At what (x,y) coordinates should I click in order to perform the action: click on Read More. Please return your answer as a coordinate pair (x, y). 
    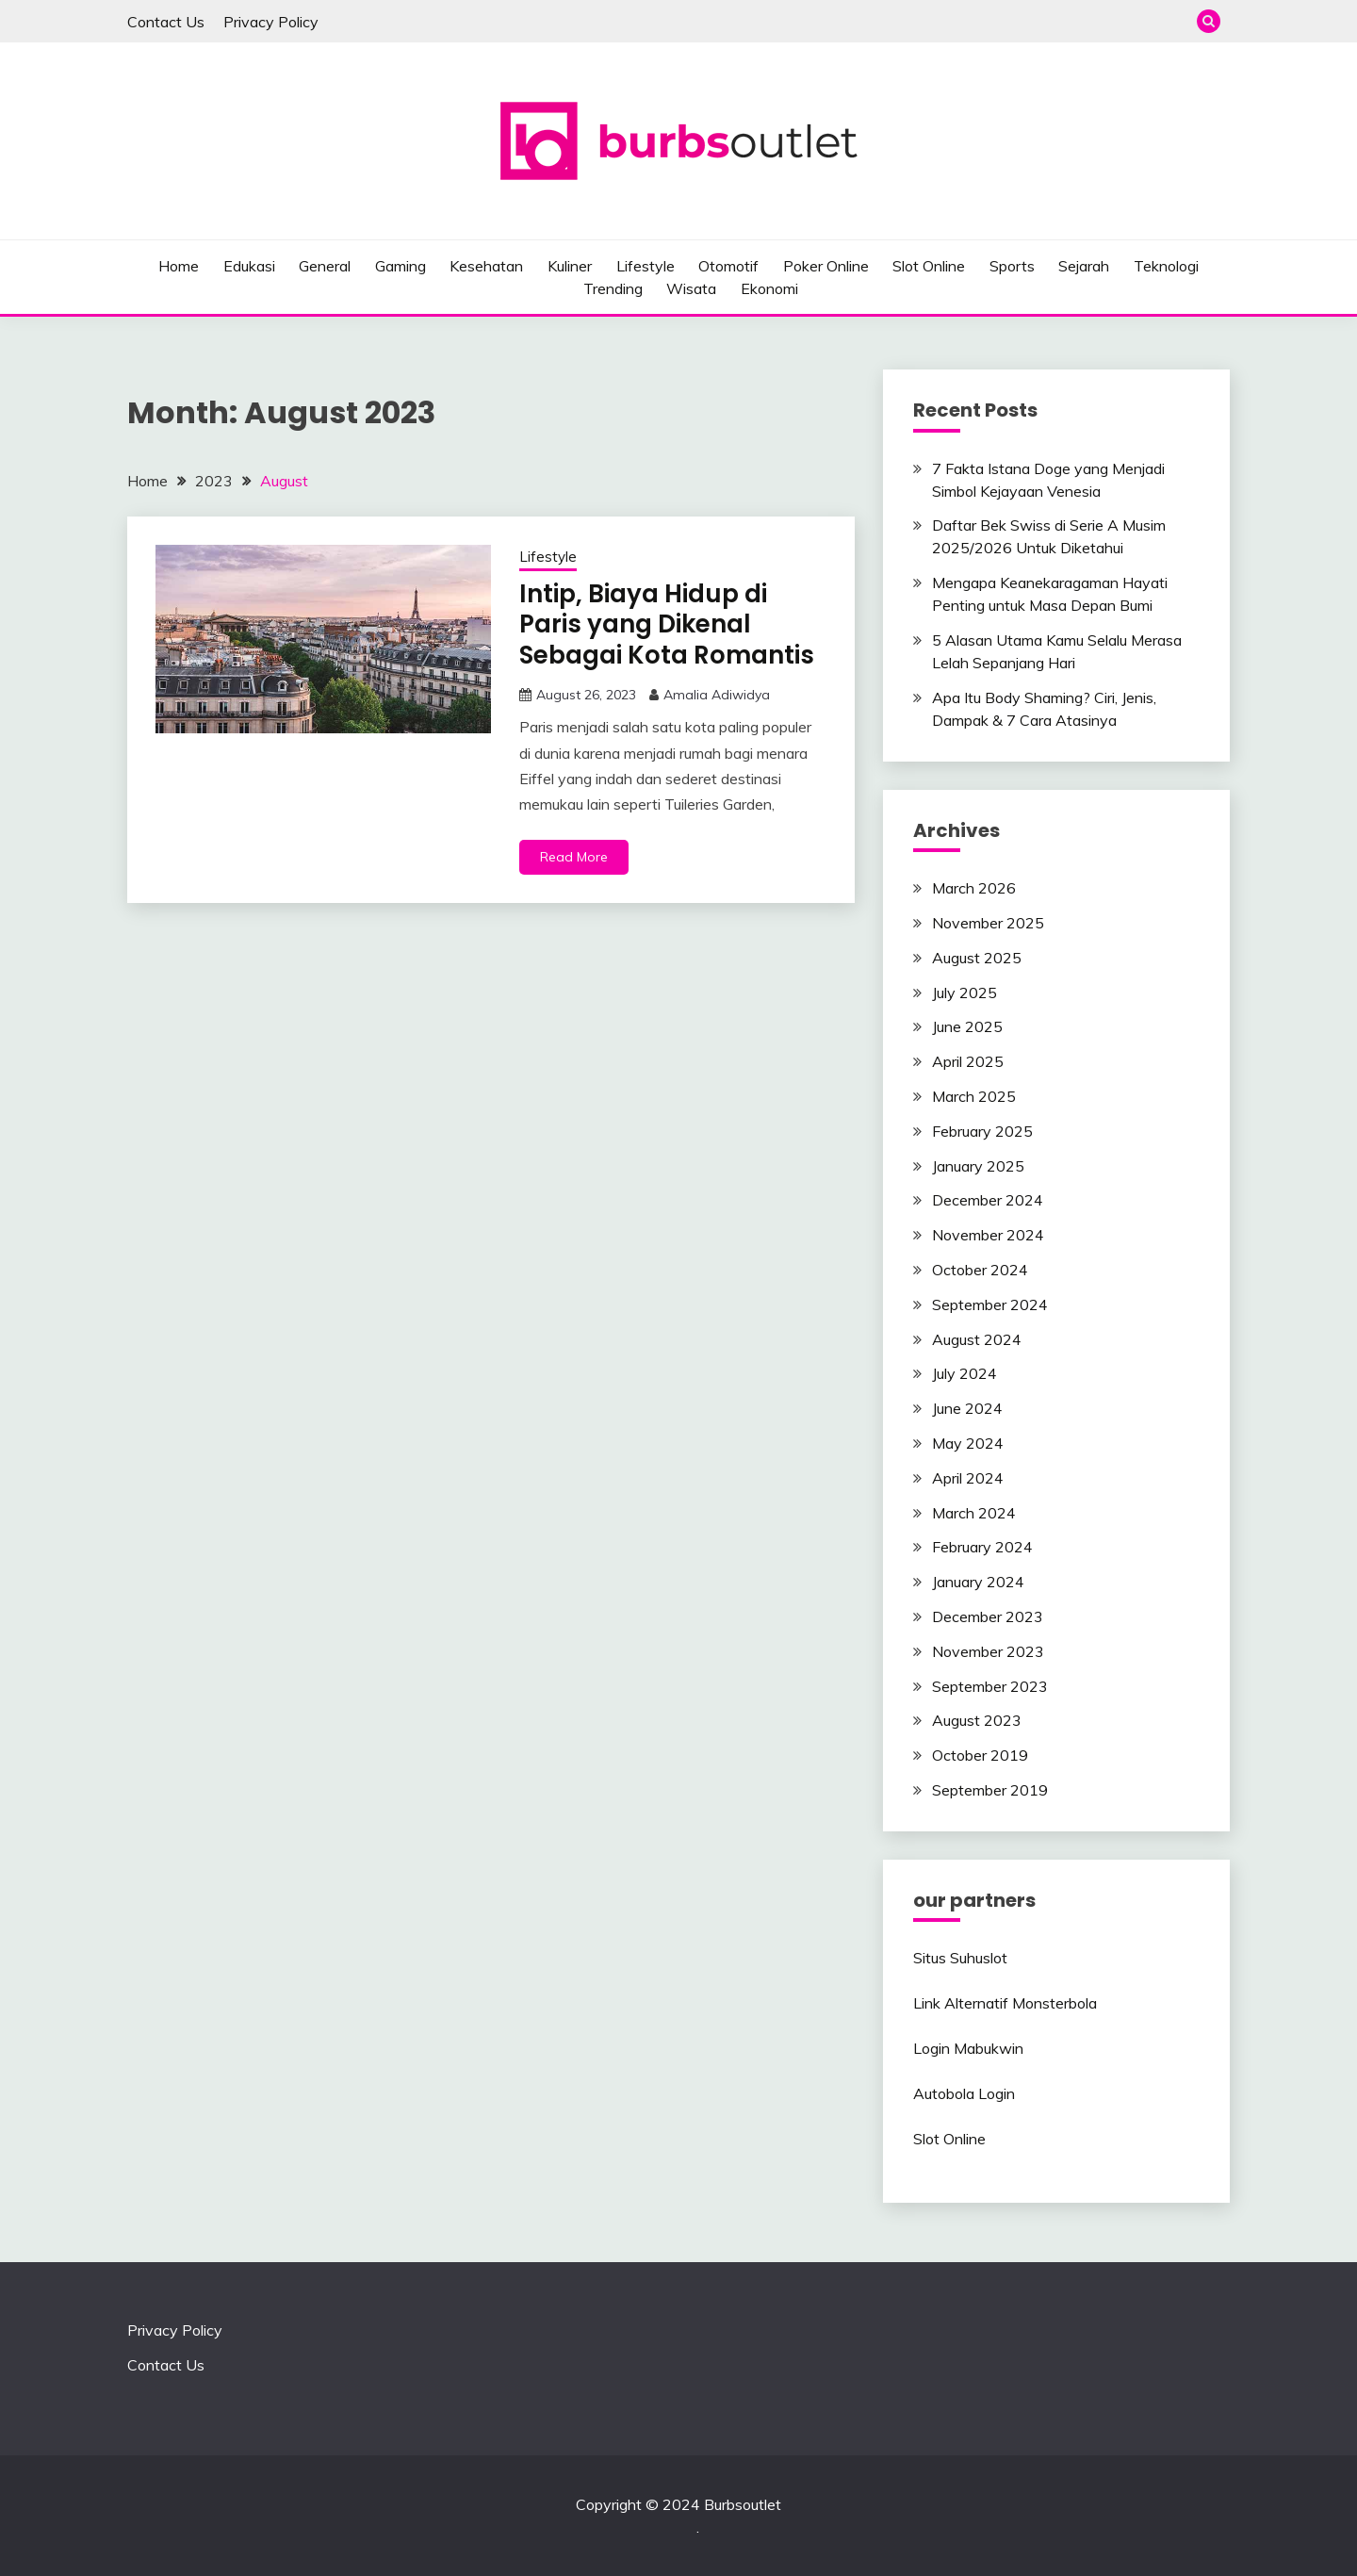
    Looking at the image, I should click on (574, 856).